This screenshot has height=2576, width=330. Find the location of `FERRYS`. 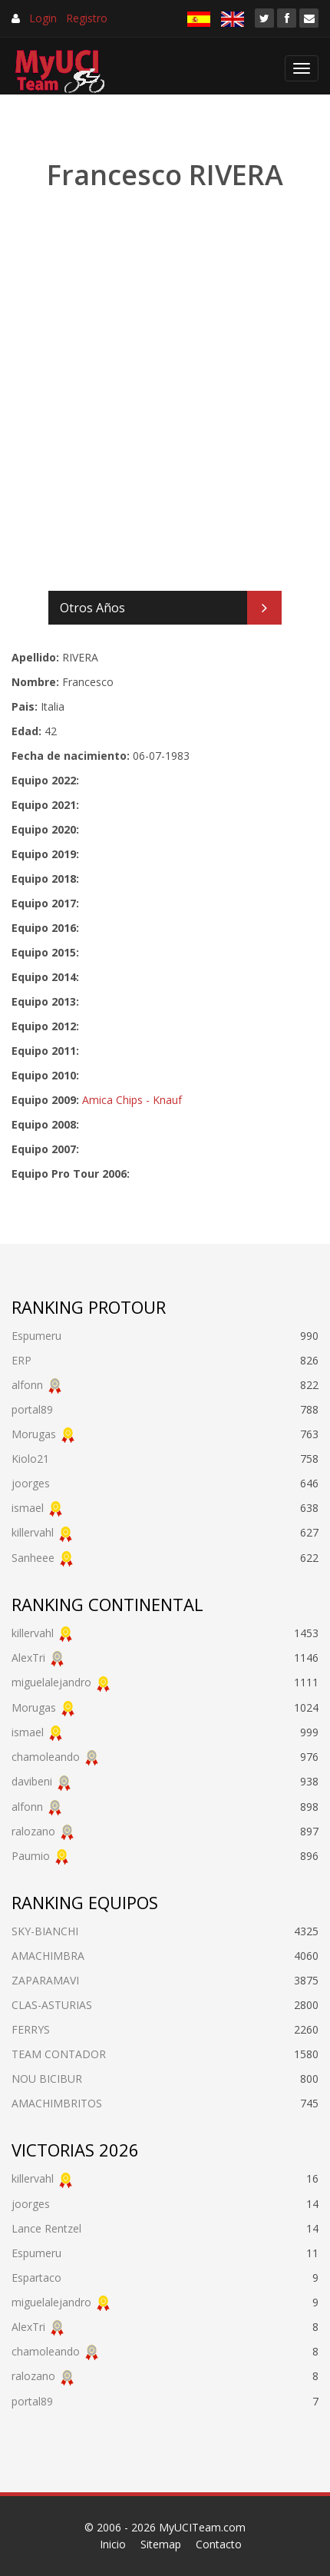

FERRYS is located at coordinates (31, 2029).